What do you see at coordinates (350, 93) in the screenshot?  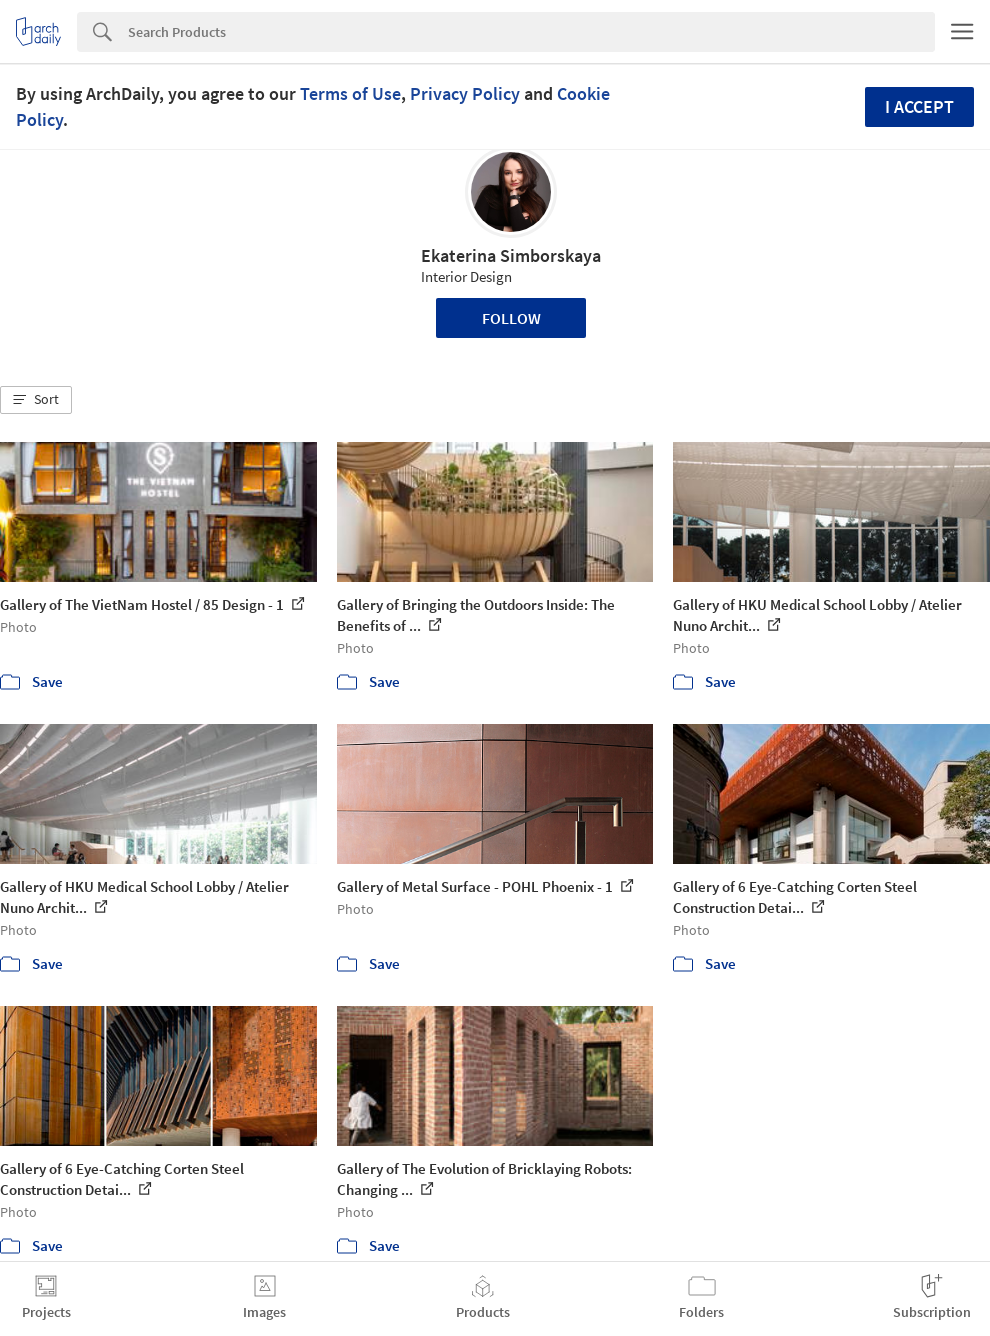 I see `Terms of Use` at bounding box center [350, 93].